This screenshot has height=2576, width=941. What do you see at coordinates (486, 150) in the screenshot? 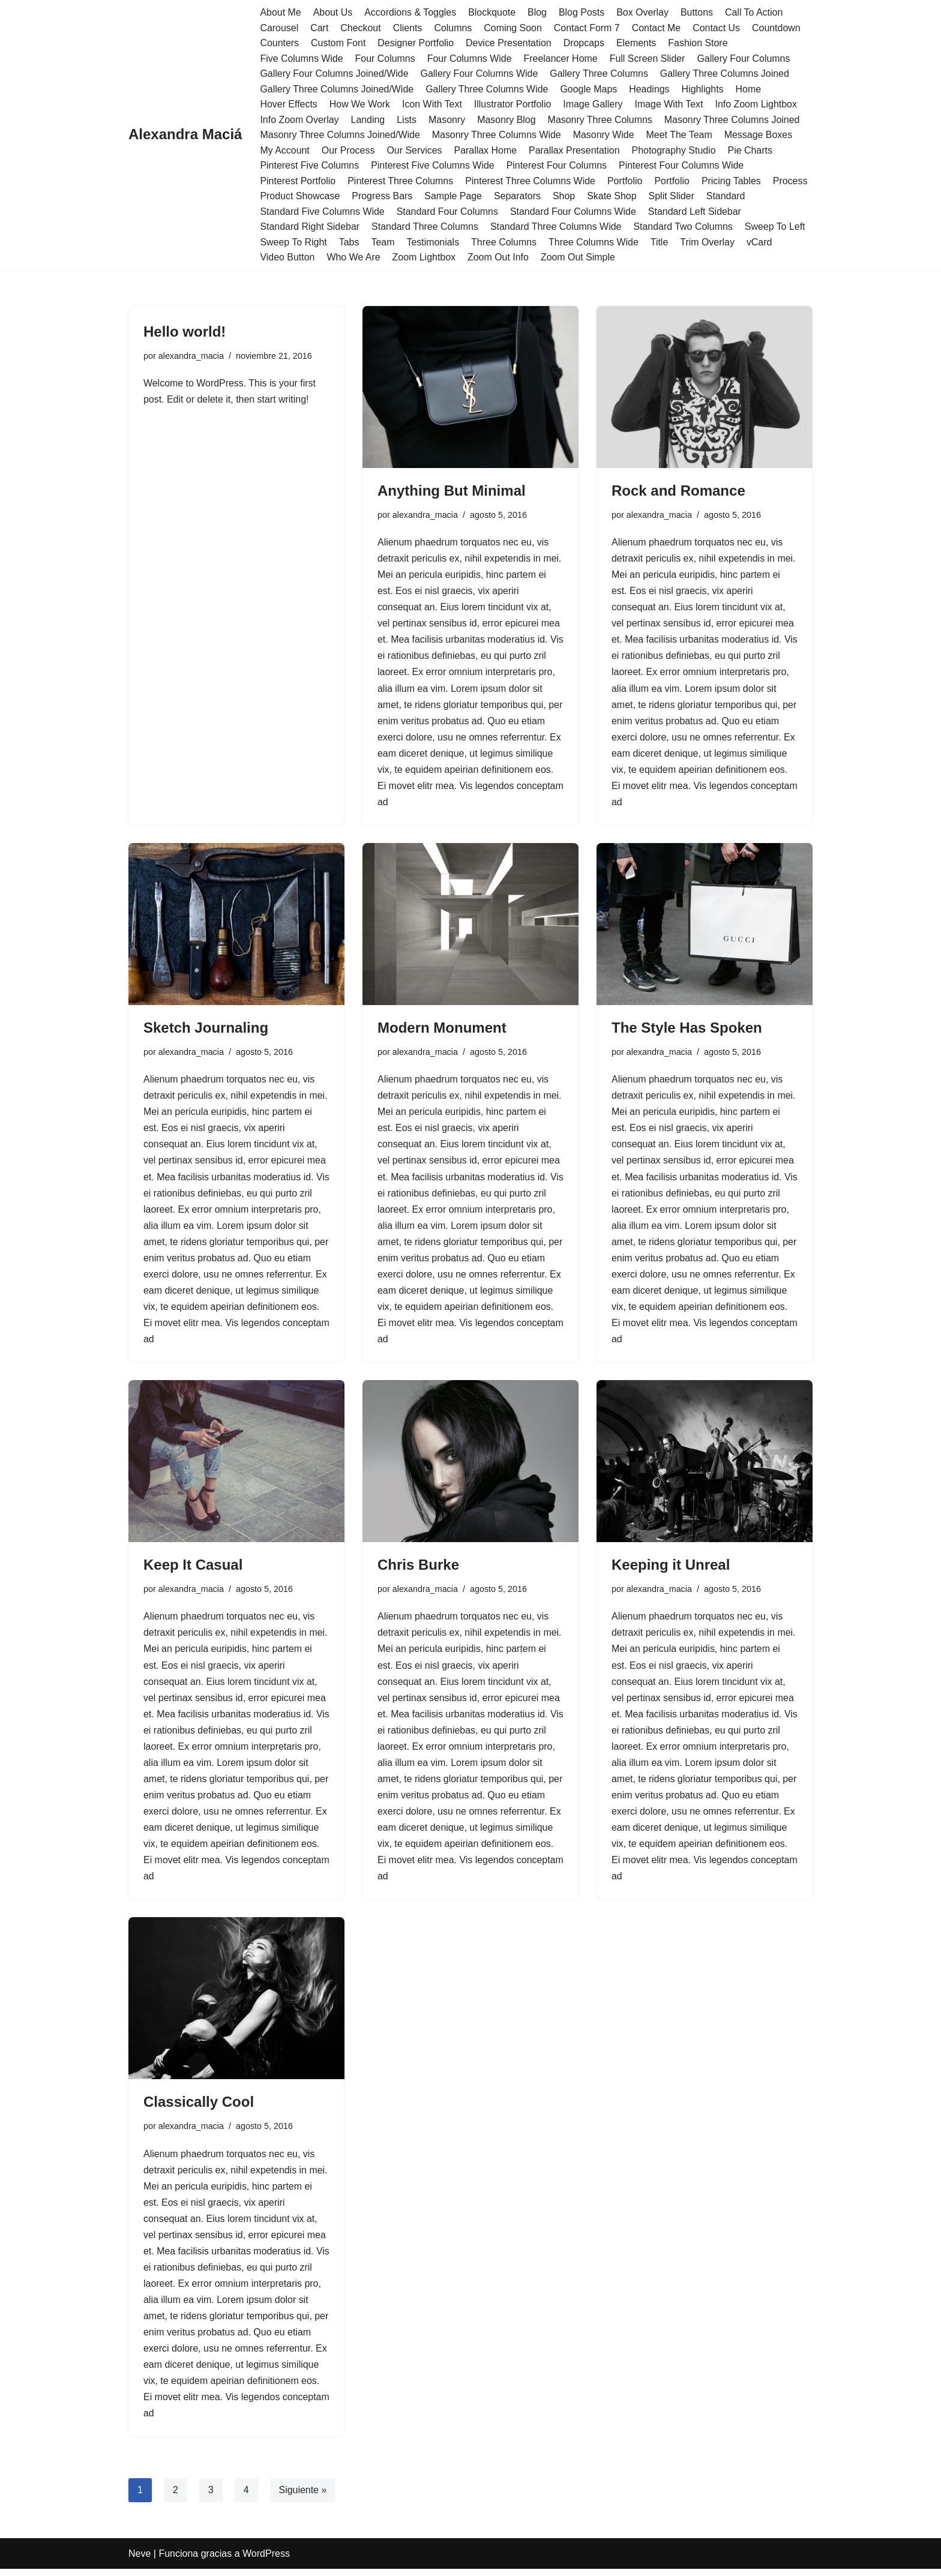
I see `Parallax Home` at bounding box center [486, 150].